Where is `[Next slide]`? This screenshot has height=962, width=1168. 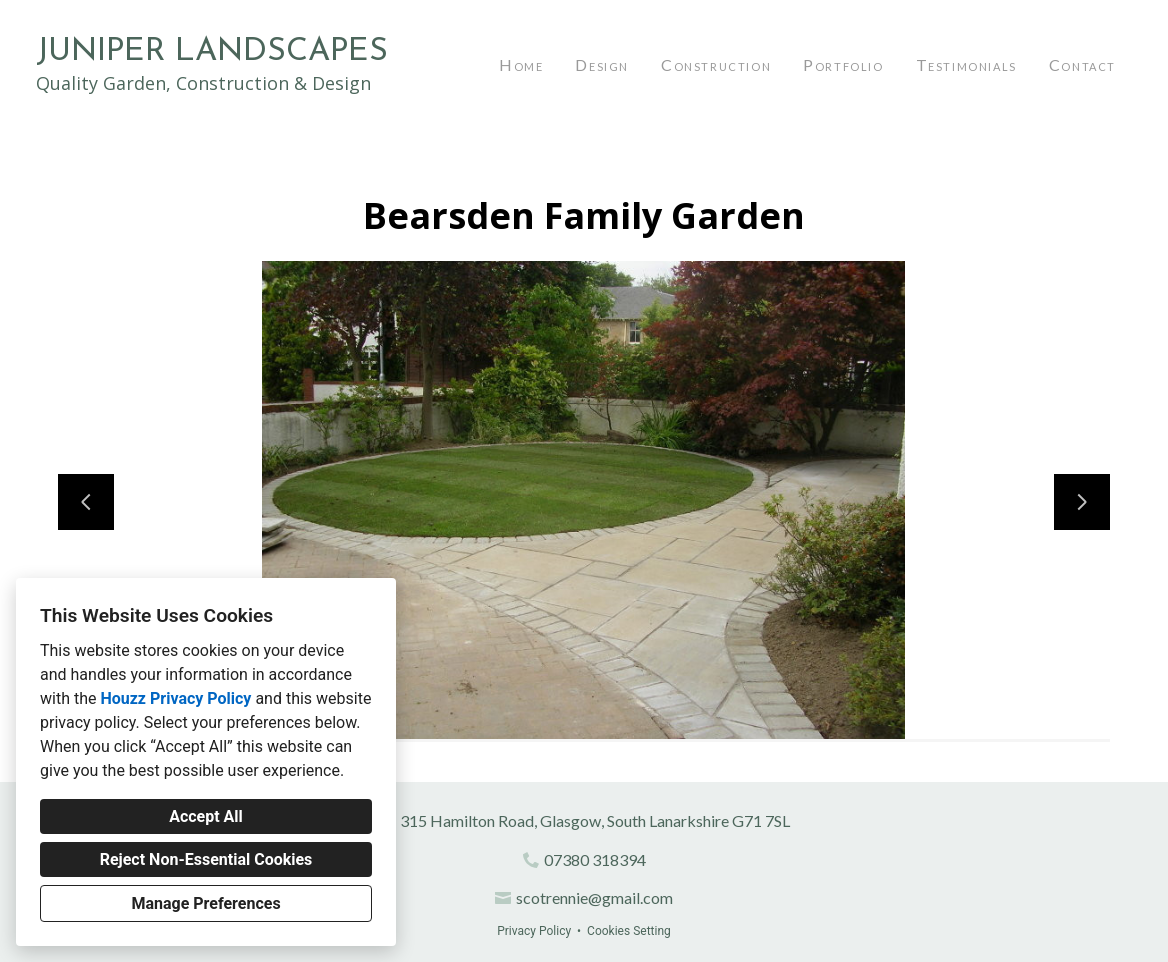
[Next slide] is located at coordinates (1082, 502).